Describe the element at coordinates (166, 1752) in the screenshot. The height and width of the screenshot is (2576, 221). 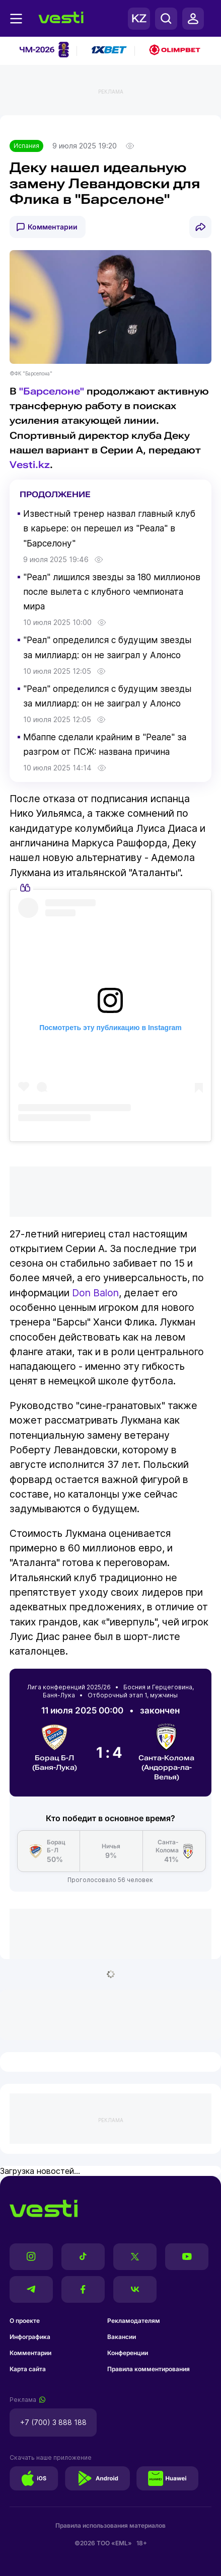
I see `Санта-Колома (Андорра-ла-Велья)` at that location.